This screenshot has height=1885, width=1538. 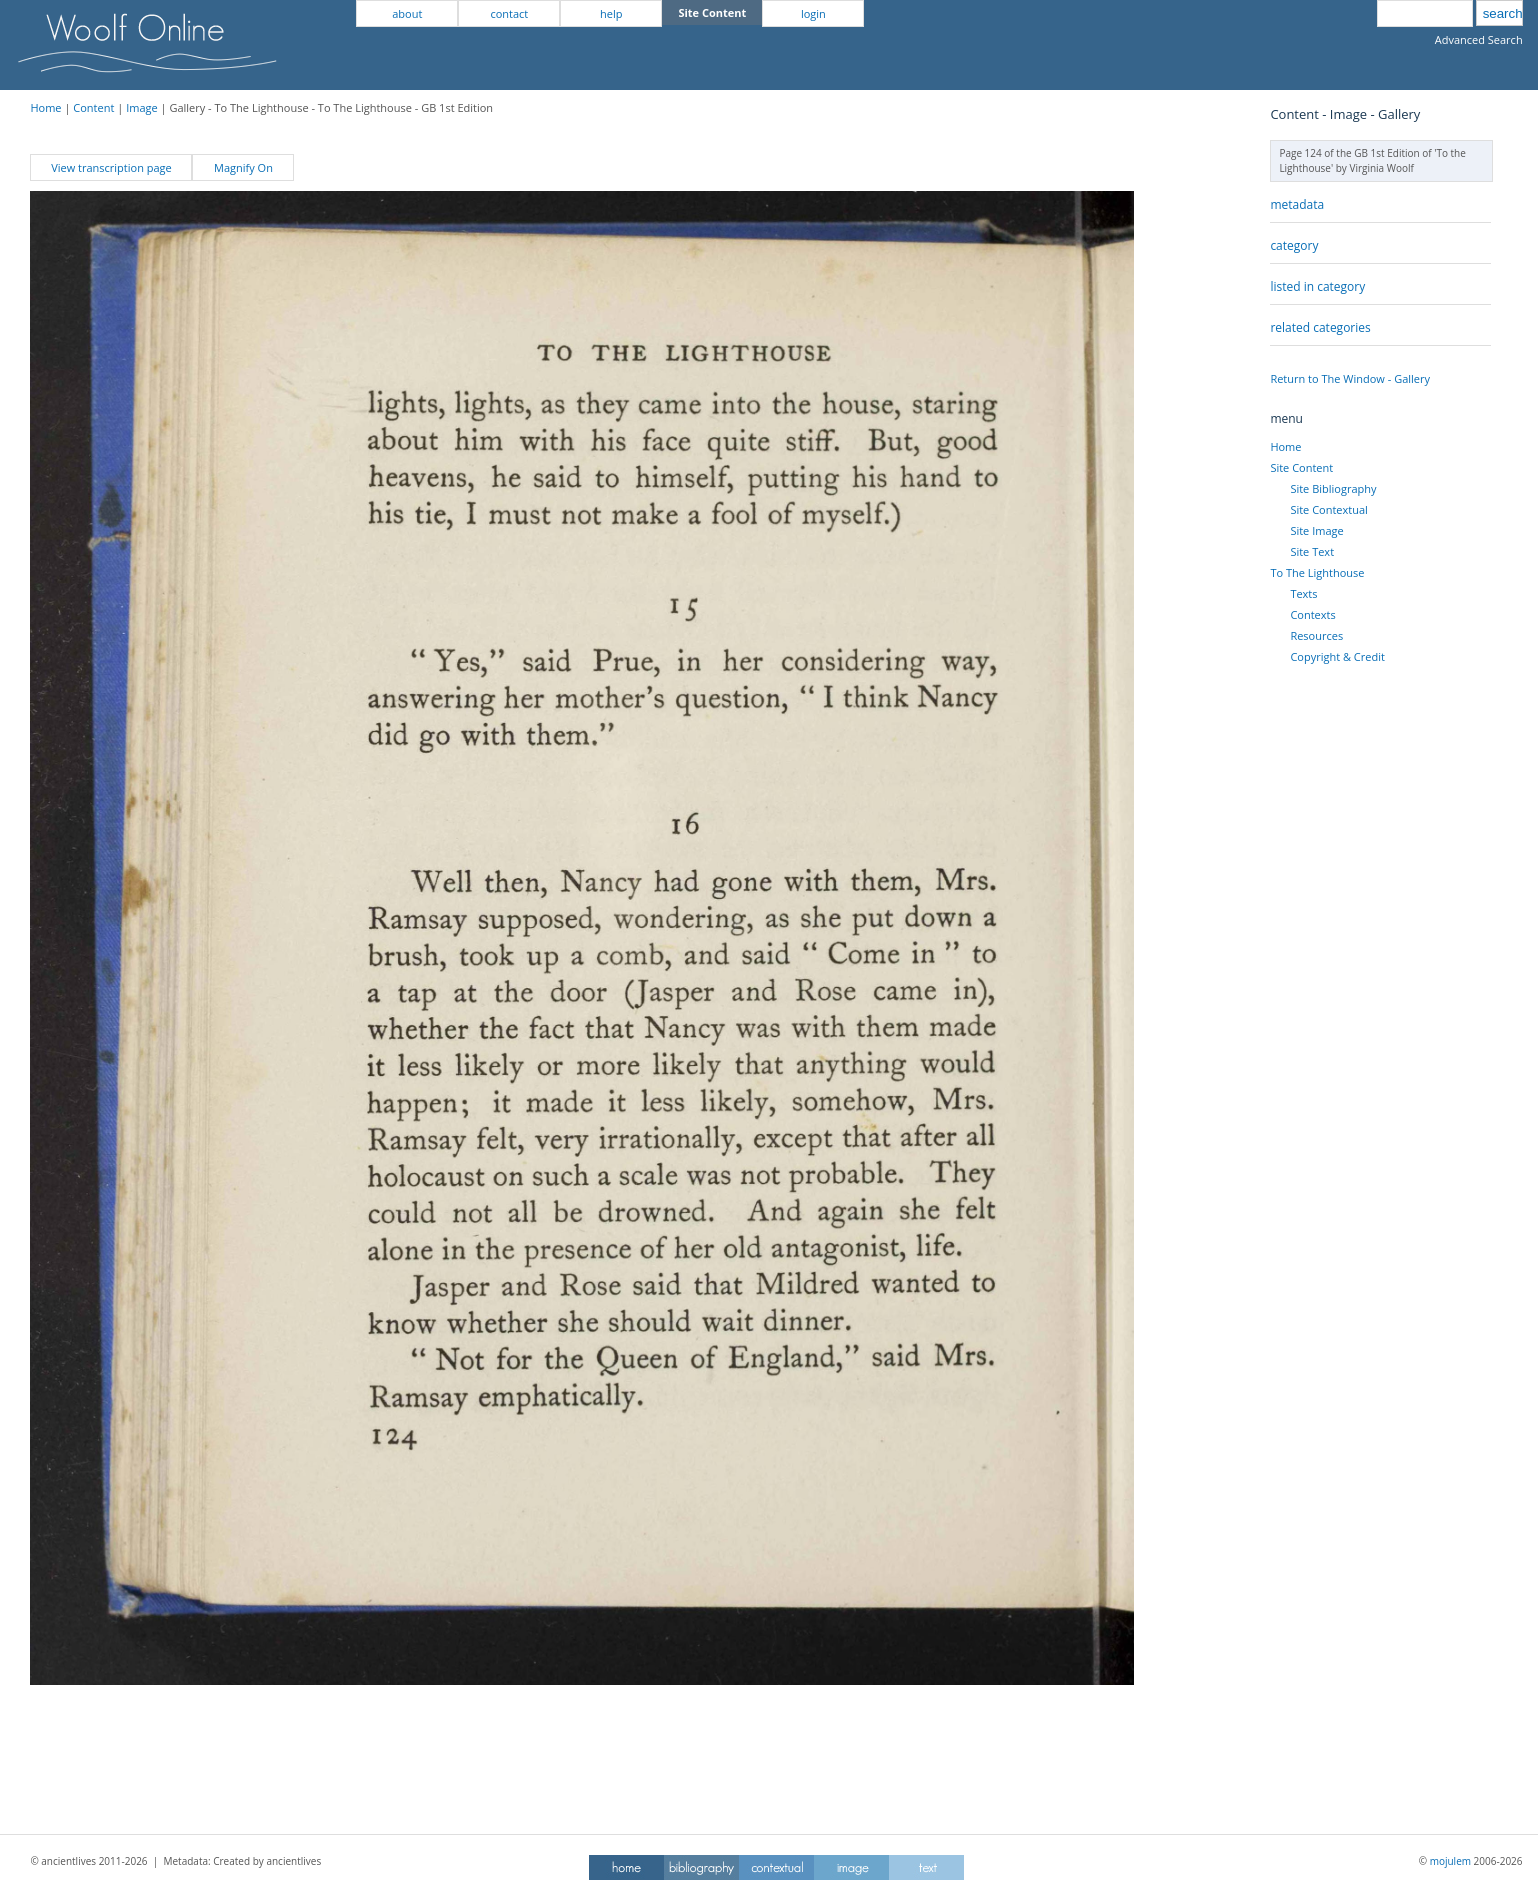 What do you see at coordinates (243, 167) in the screenshot?
I see `Magnify On` at bounding box center [243, 167].